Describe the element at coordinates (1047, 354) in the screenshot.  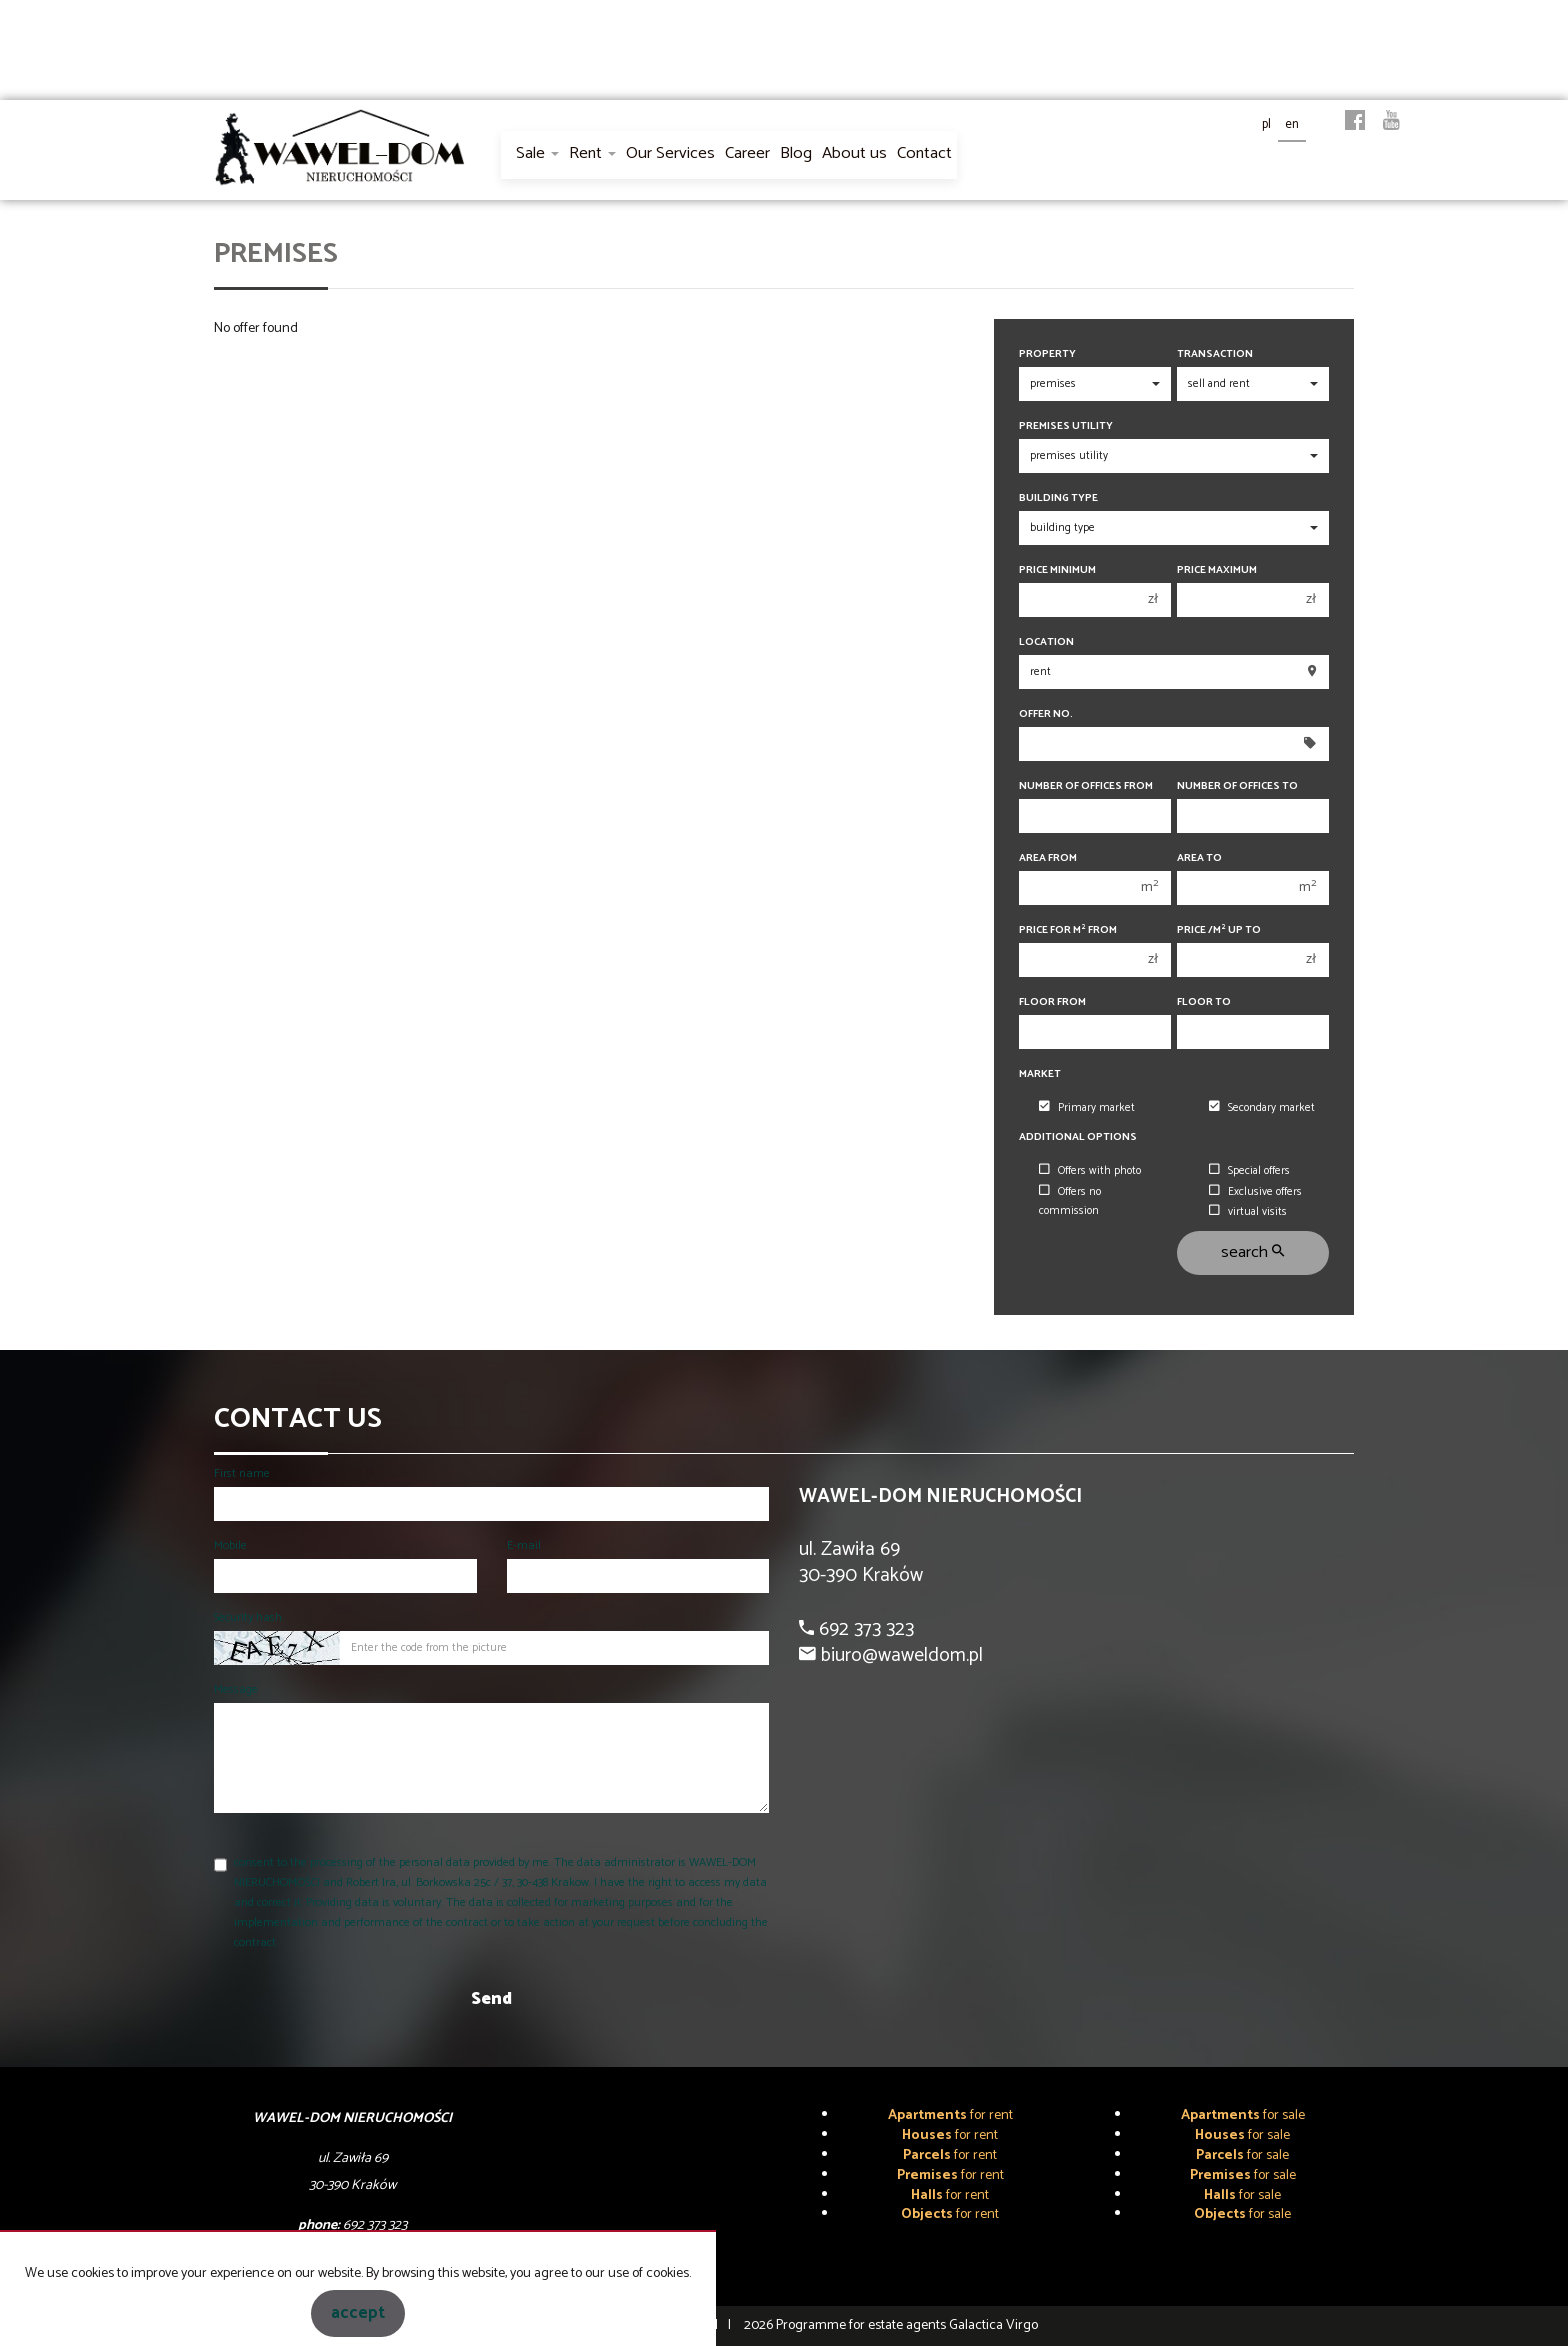
I see `Property` at that location.